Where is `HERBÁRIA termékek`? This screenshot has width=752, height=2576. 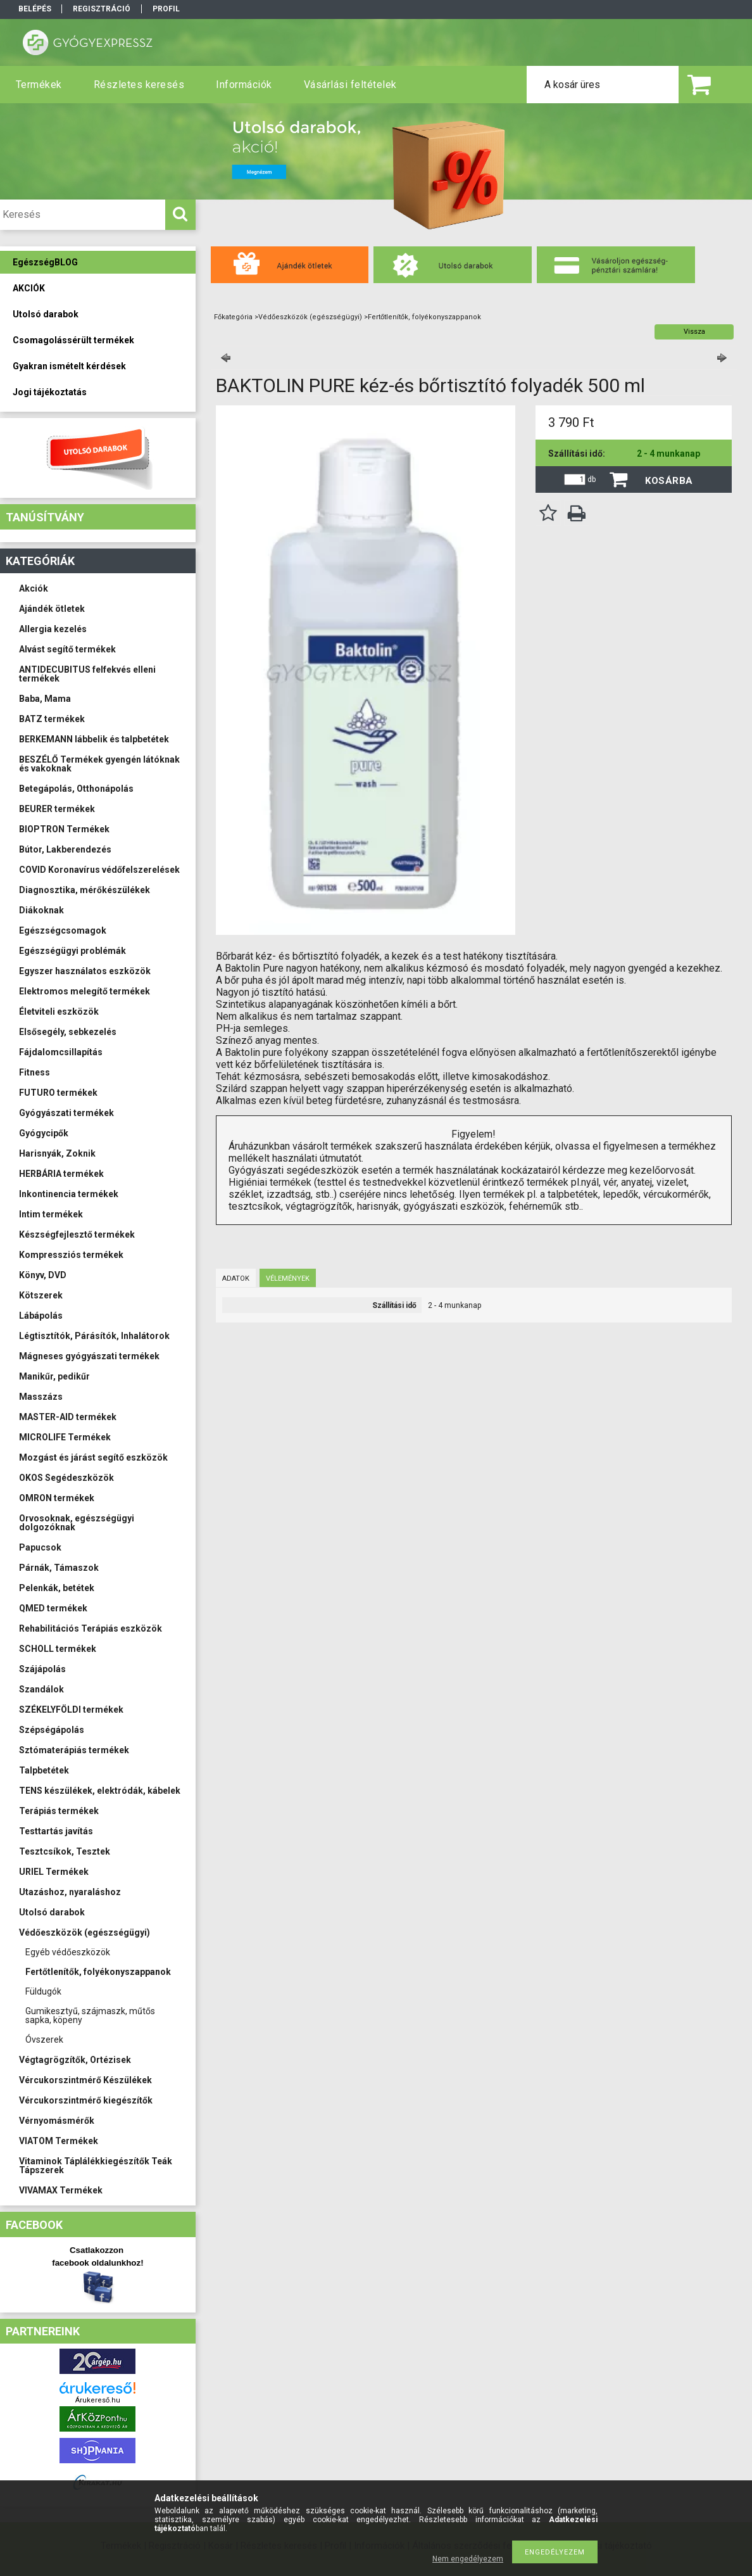 HERBÁRIA termékek is located at coordinates (61, 1174).